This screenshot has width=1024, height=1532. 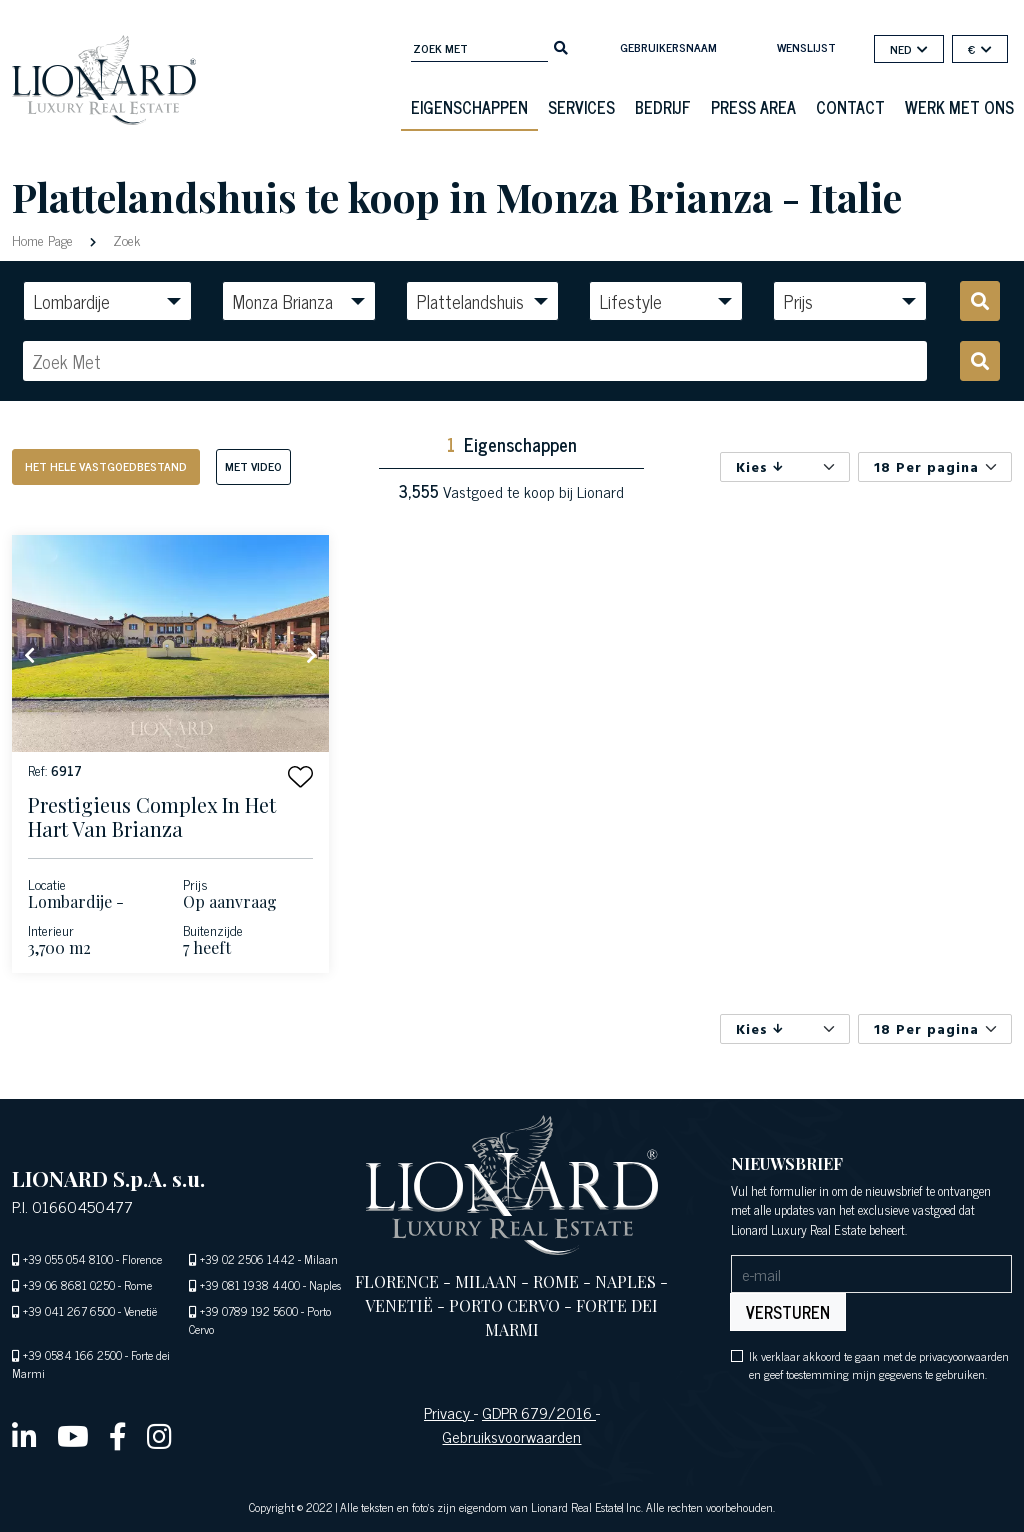 I want to click on +39 0789 192 5600, so click(x=249, y=1311).